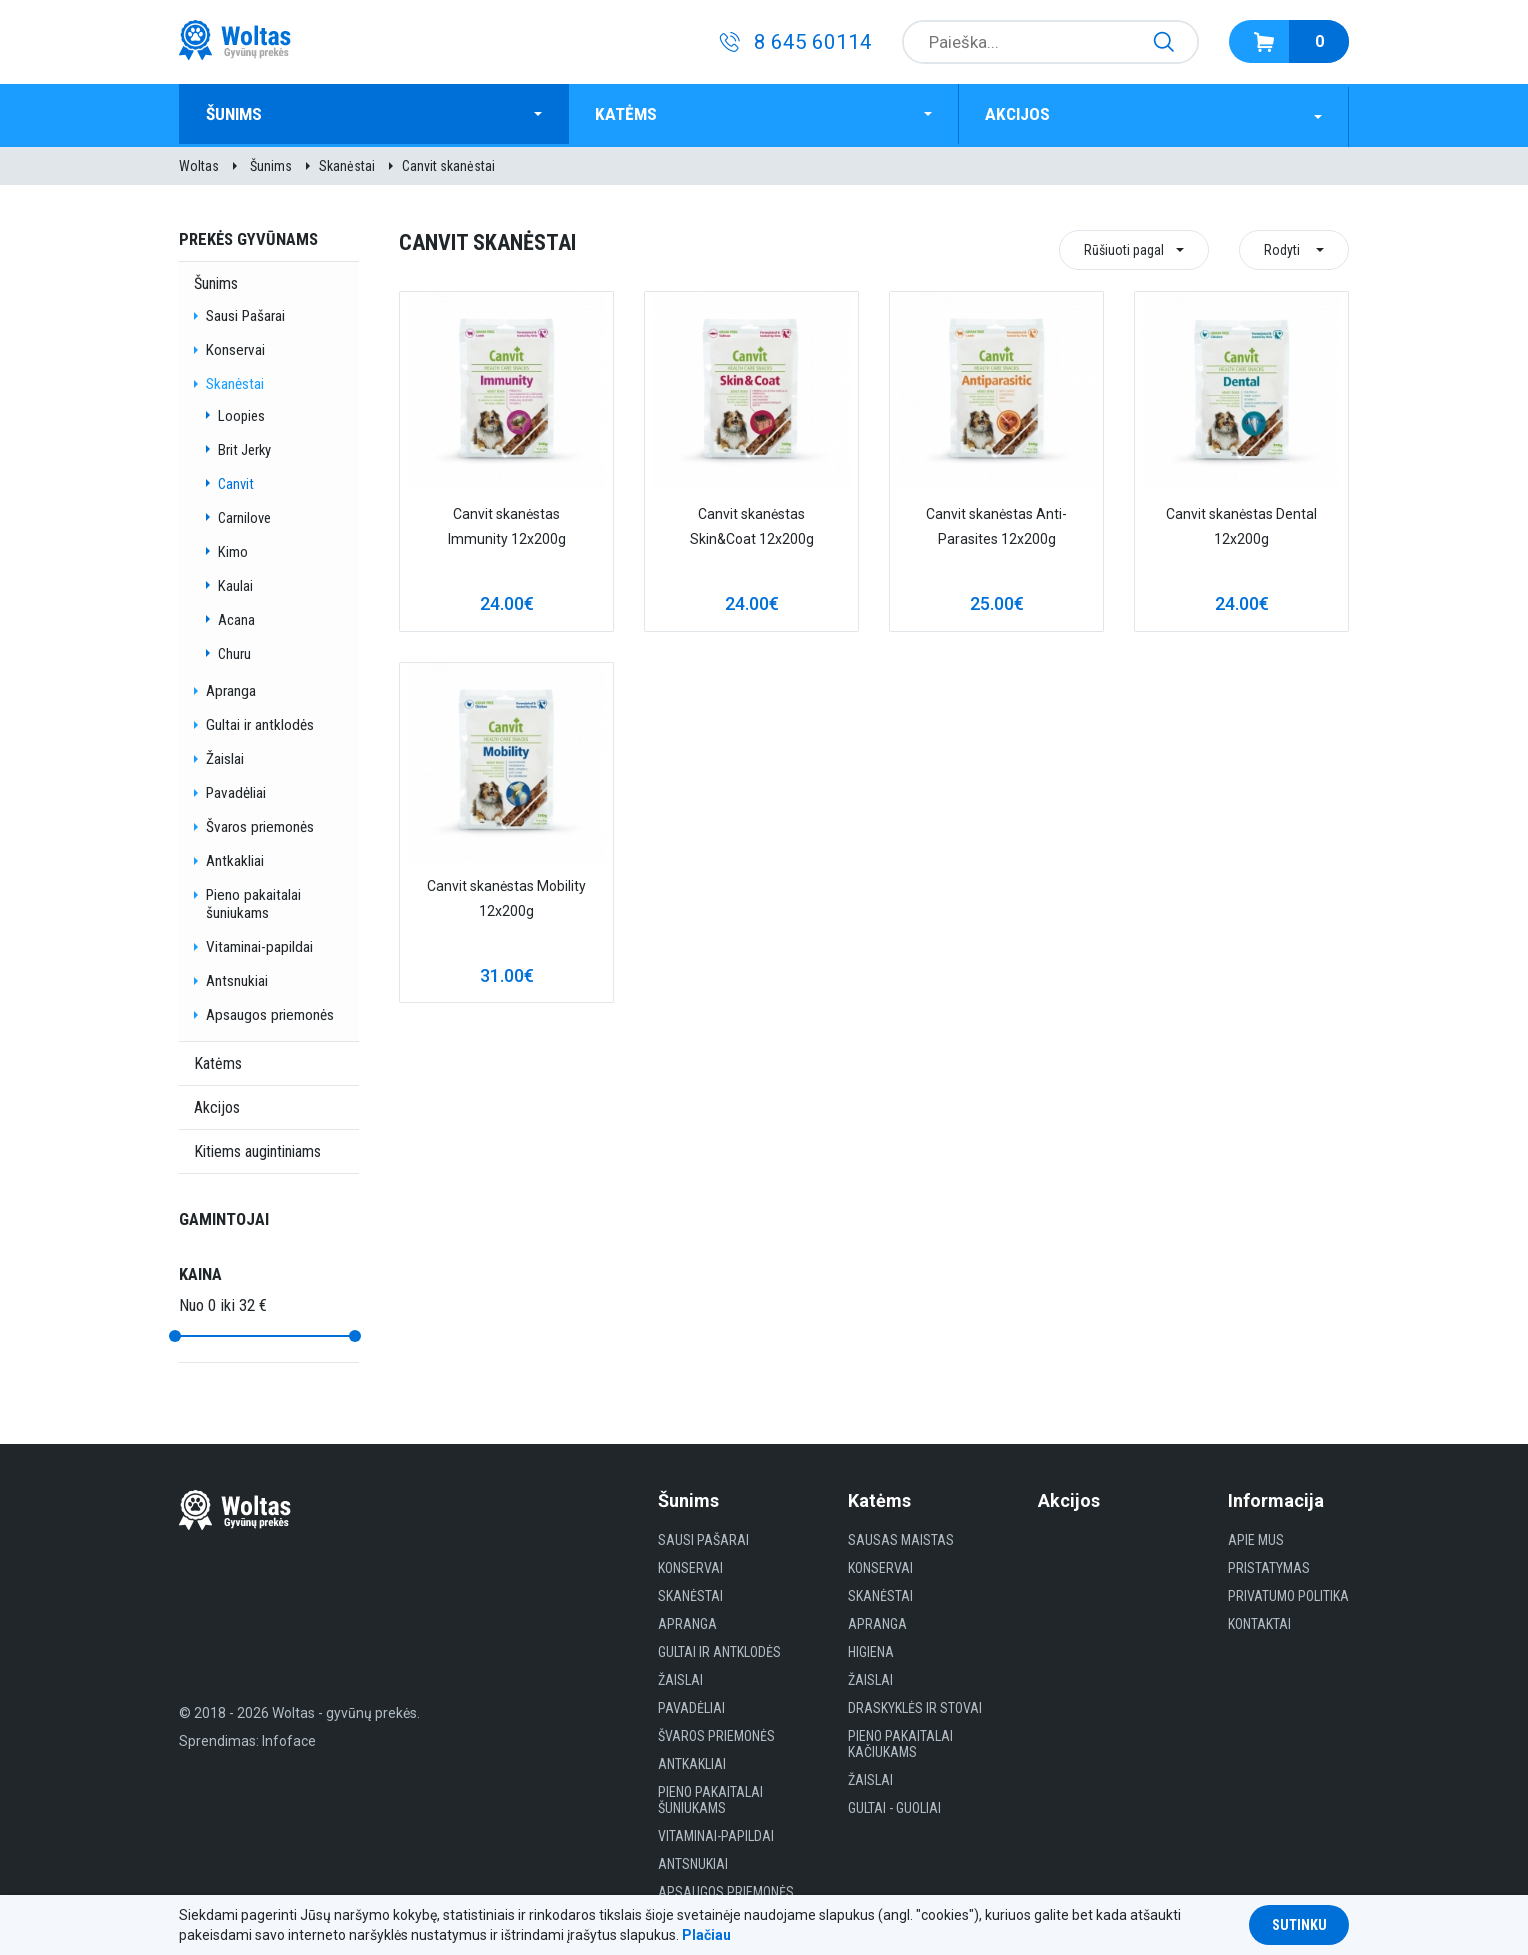 Image resolution: width=1528 pixels, height=1955 pixels. Describe the element at coordinates (235, 583) in the screenshot. I see `Kaulai` at that location.